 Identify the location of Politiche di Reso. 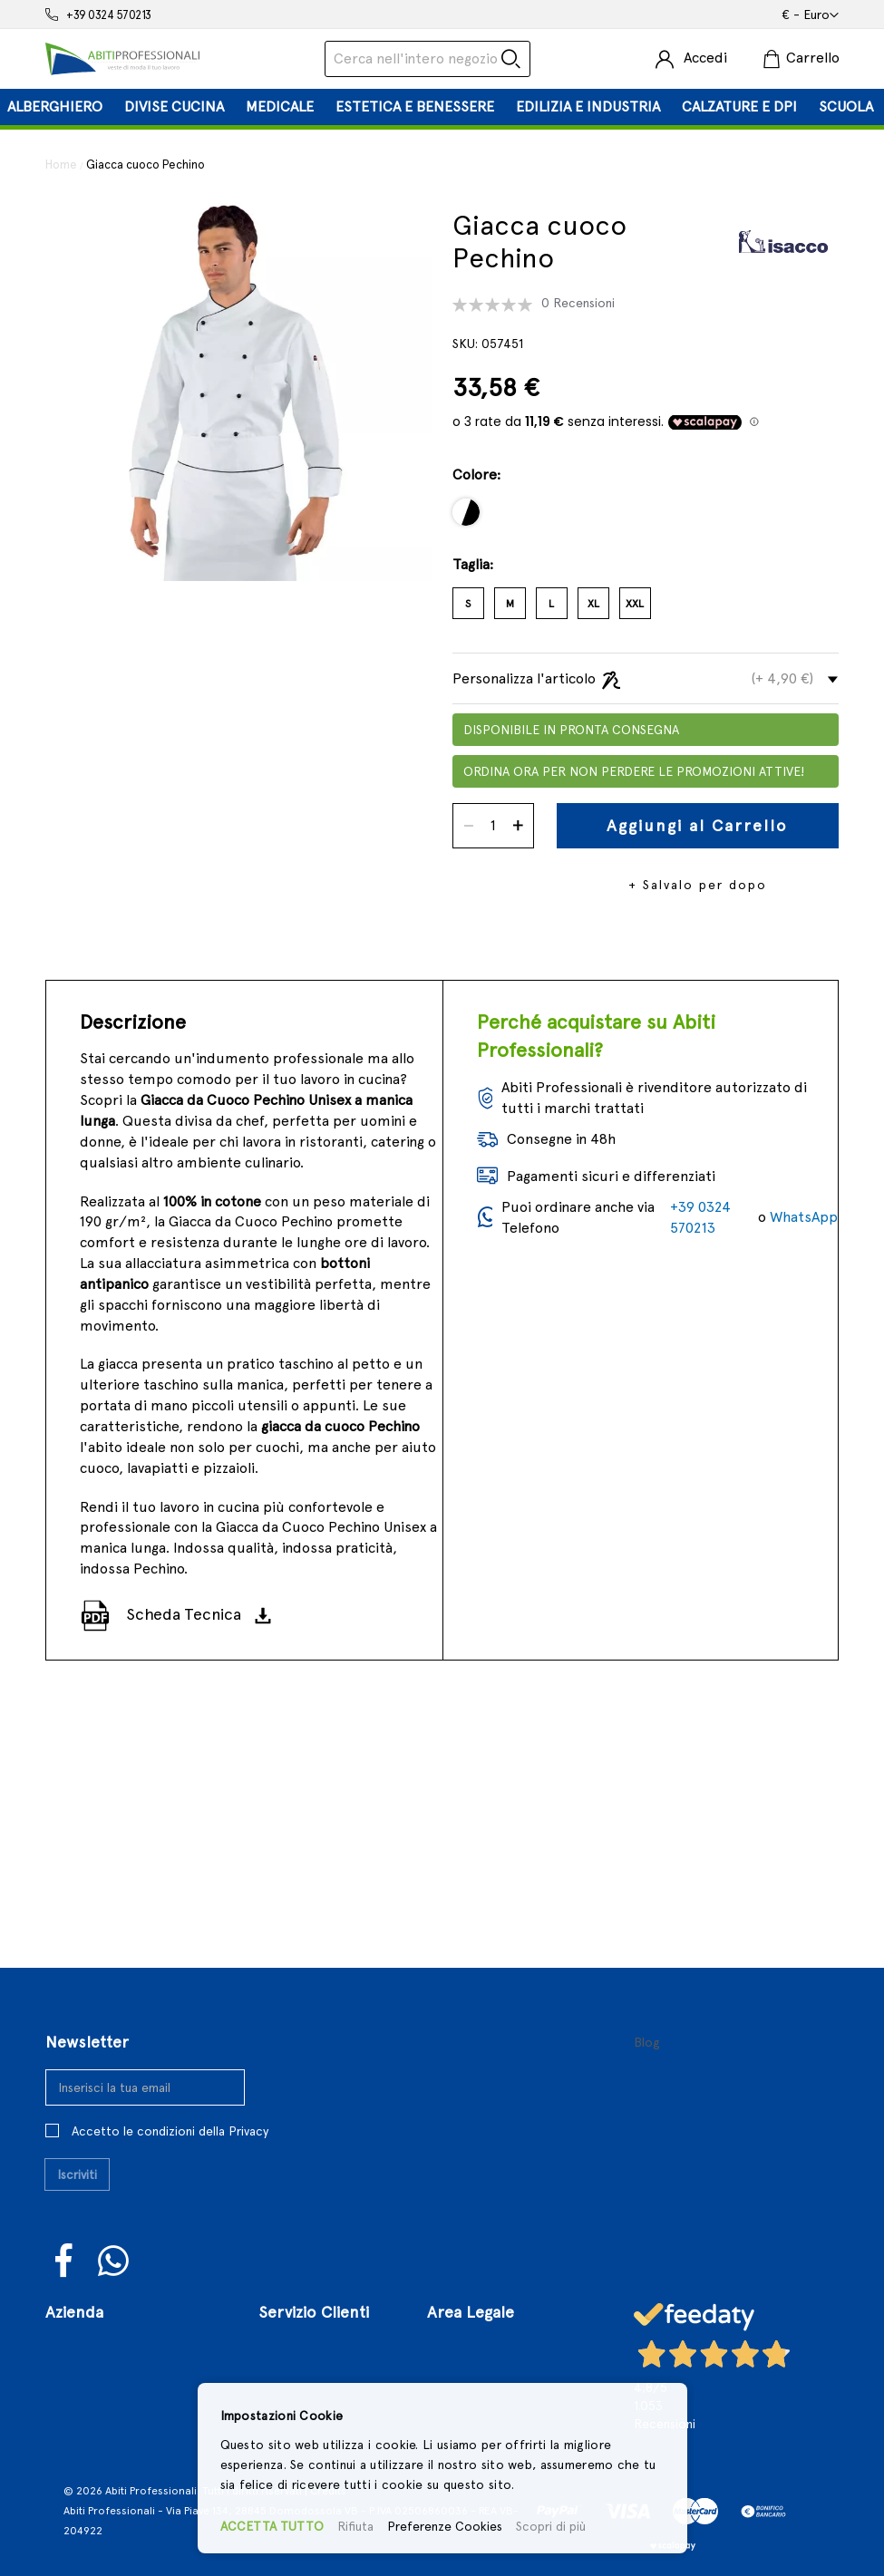
(482, 2358).